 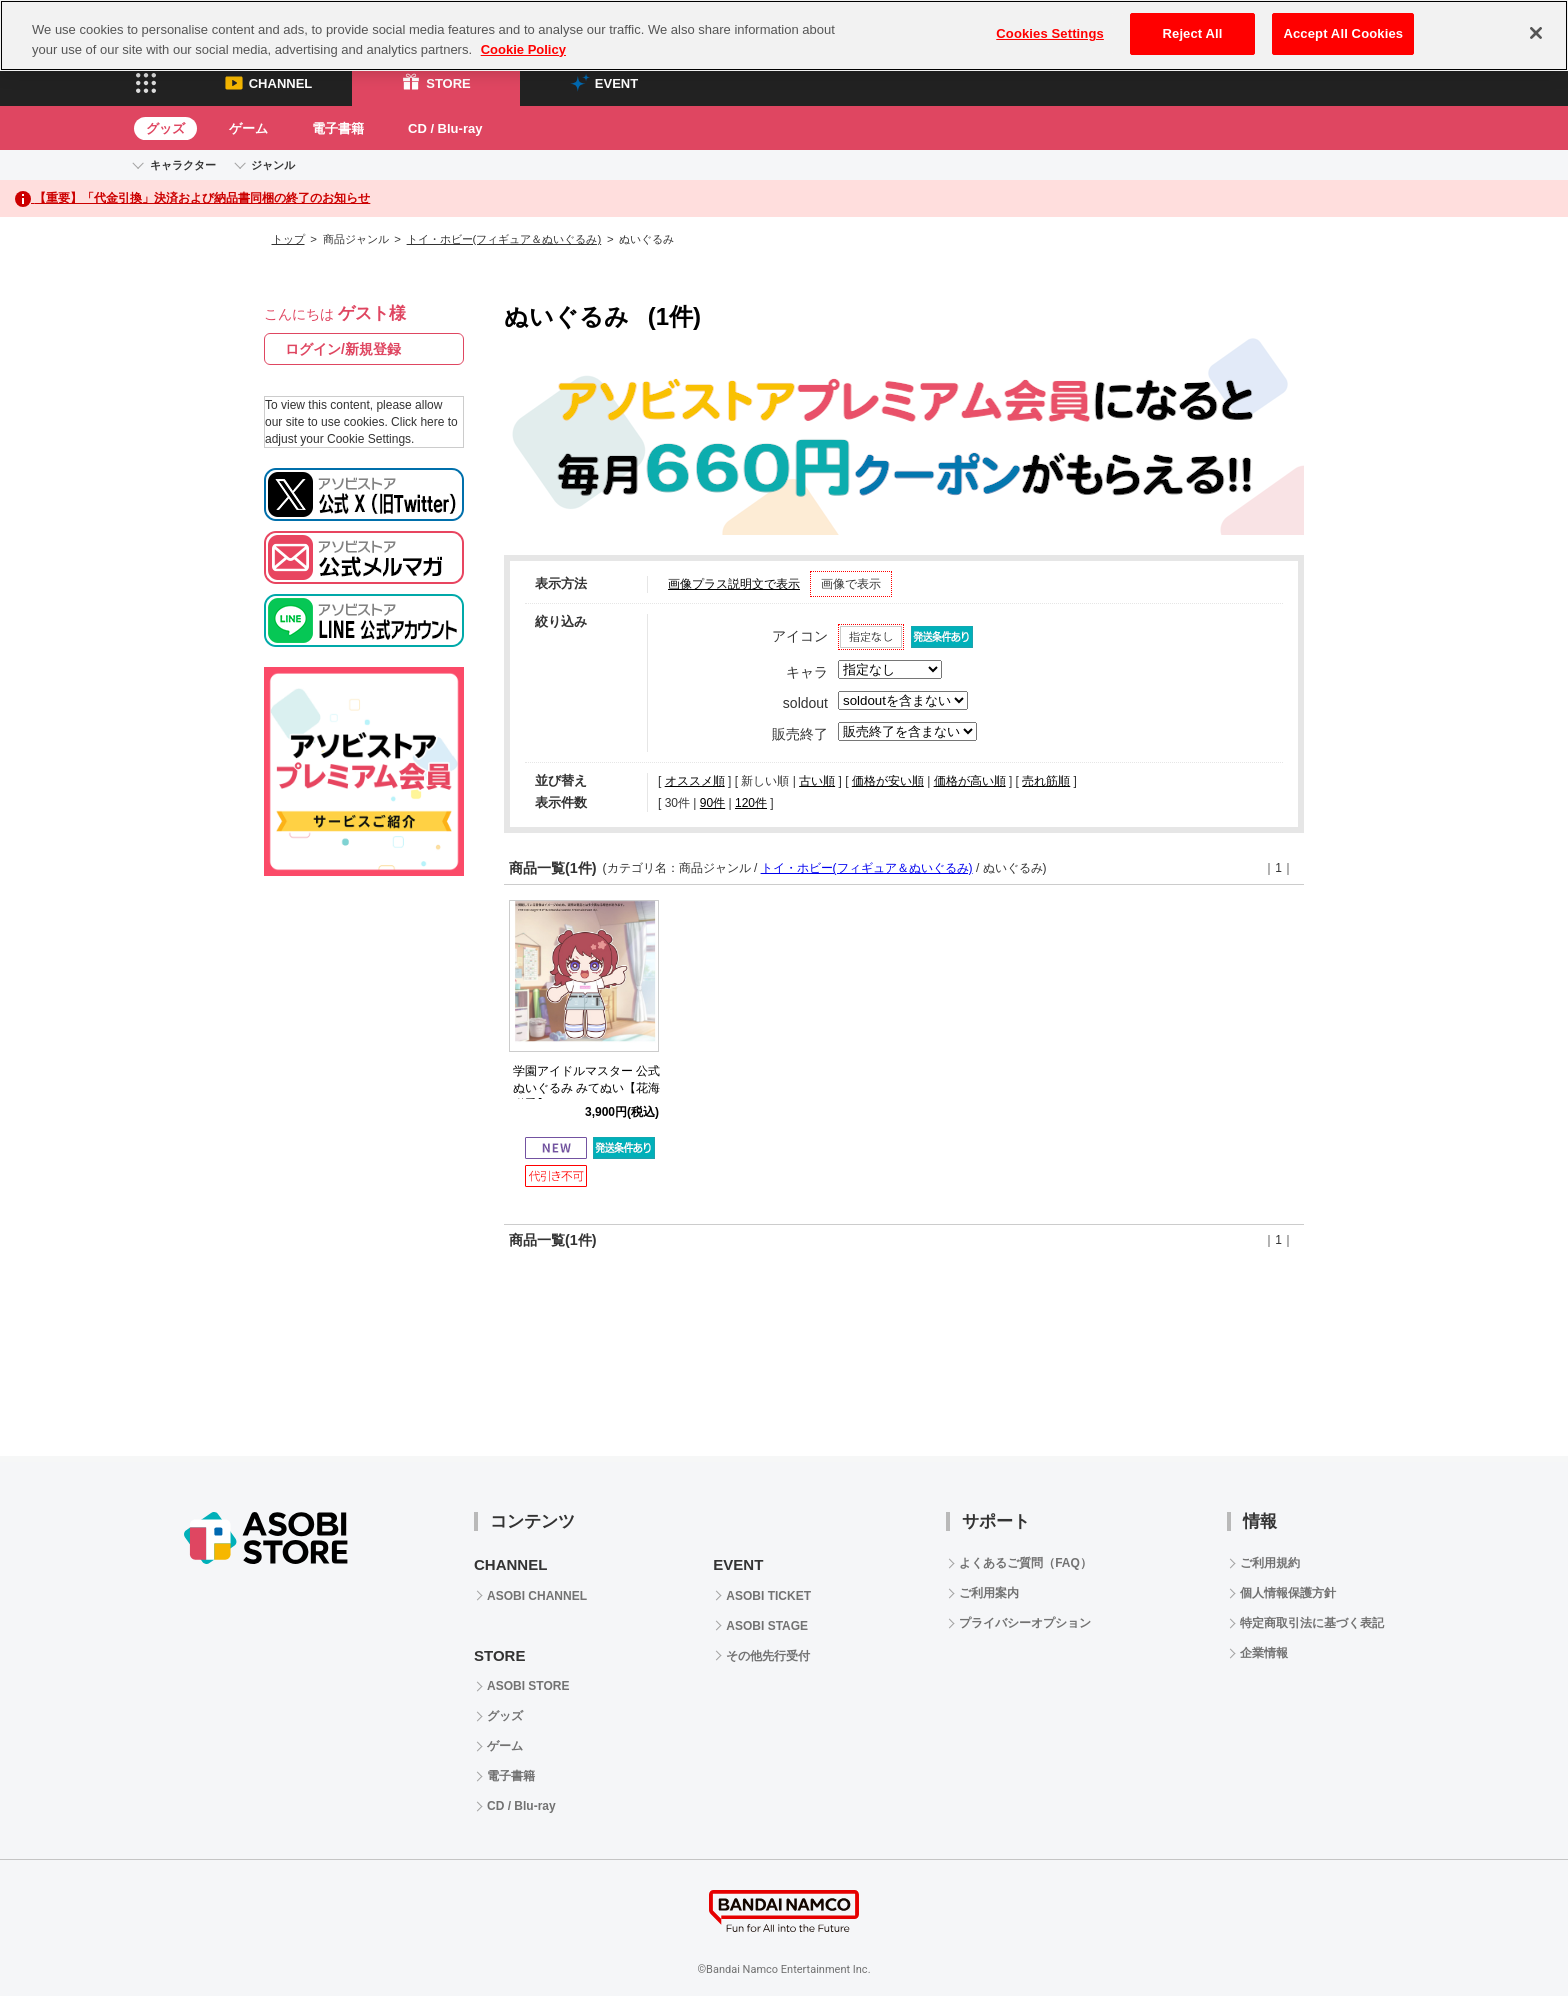 I want to click on 電子書籍, so click(x=338, y=128).